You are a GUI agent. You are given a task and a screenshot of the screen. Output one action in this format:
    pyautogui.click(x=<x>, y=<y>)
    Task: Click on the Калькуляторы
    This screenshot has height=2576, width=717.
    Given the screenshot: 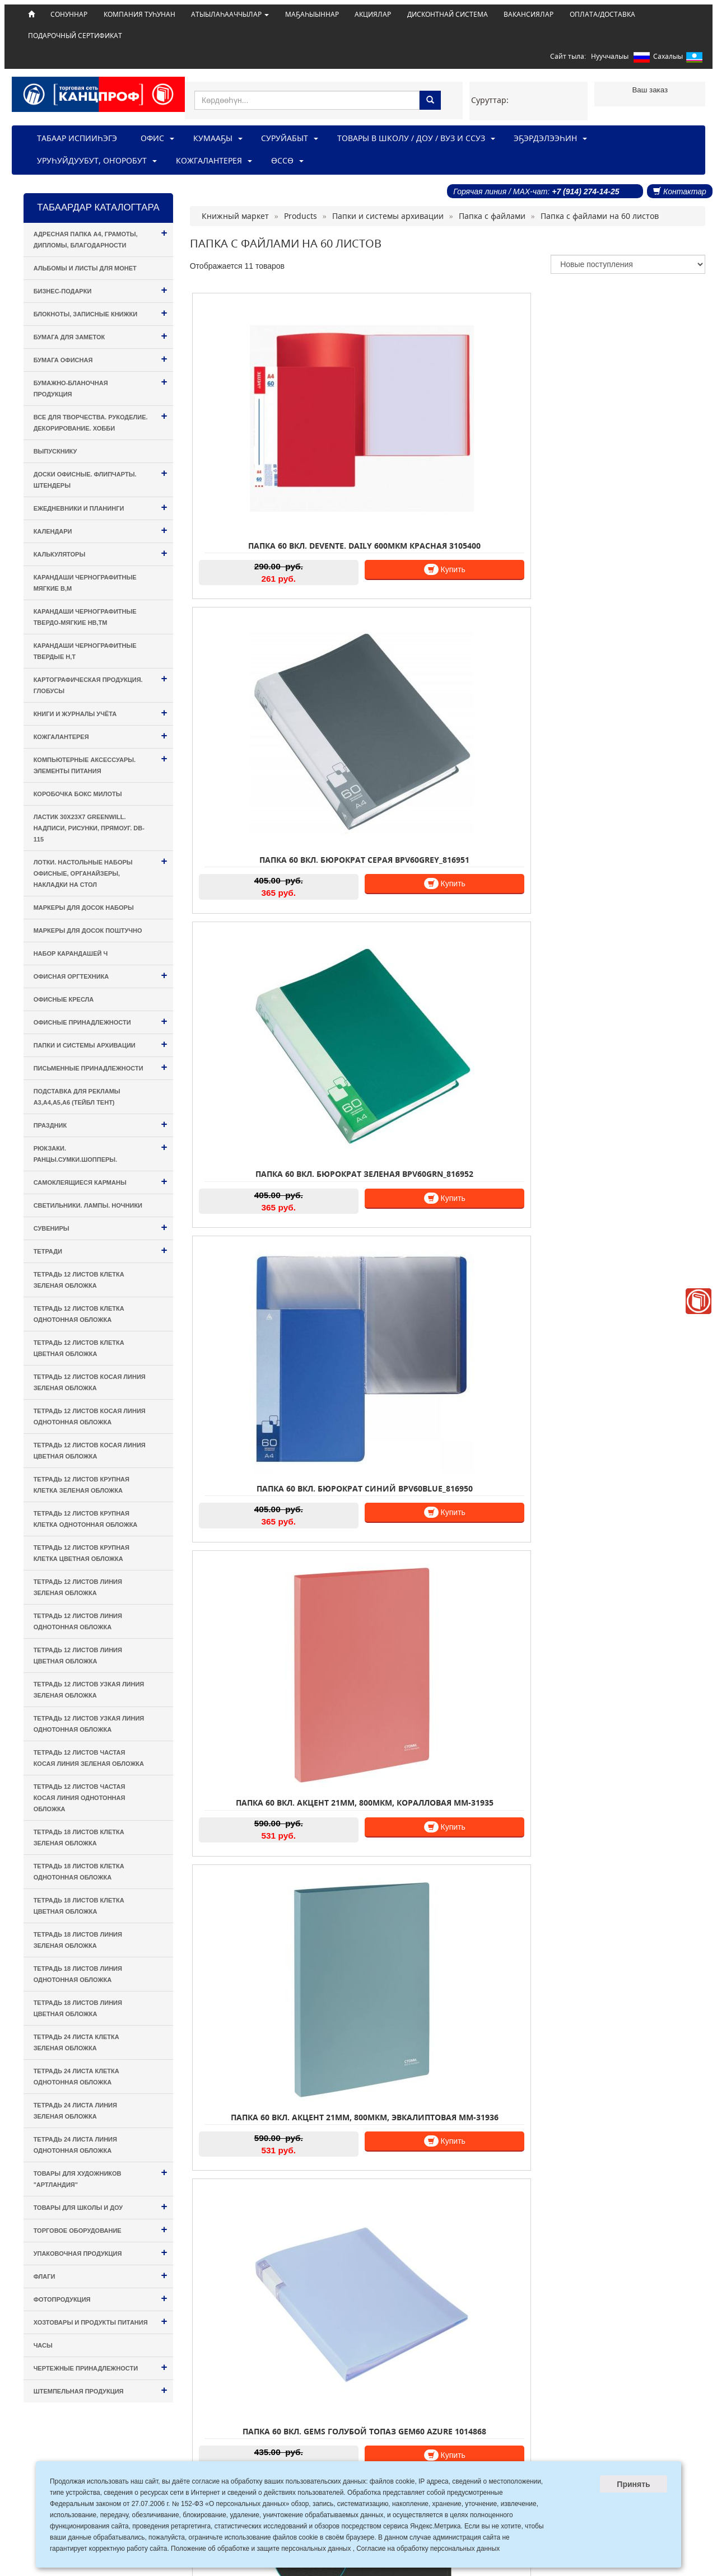 What is the action you would take?
    pyautogui.click(x=100, y=553)
    